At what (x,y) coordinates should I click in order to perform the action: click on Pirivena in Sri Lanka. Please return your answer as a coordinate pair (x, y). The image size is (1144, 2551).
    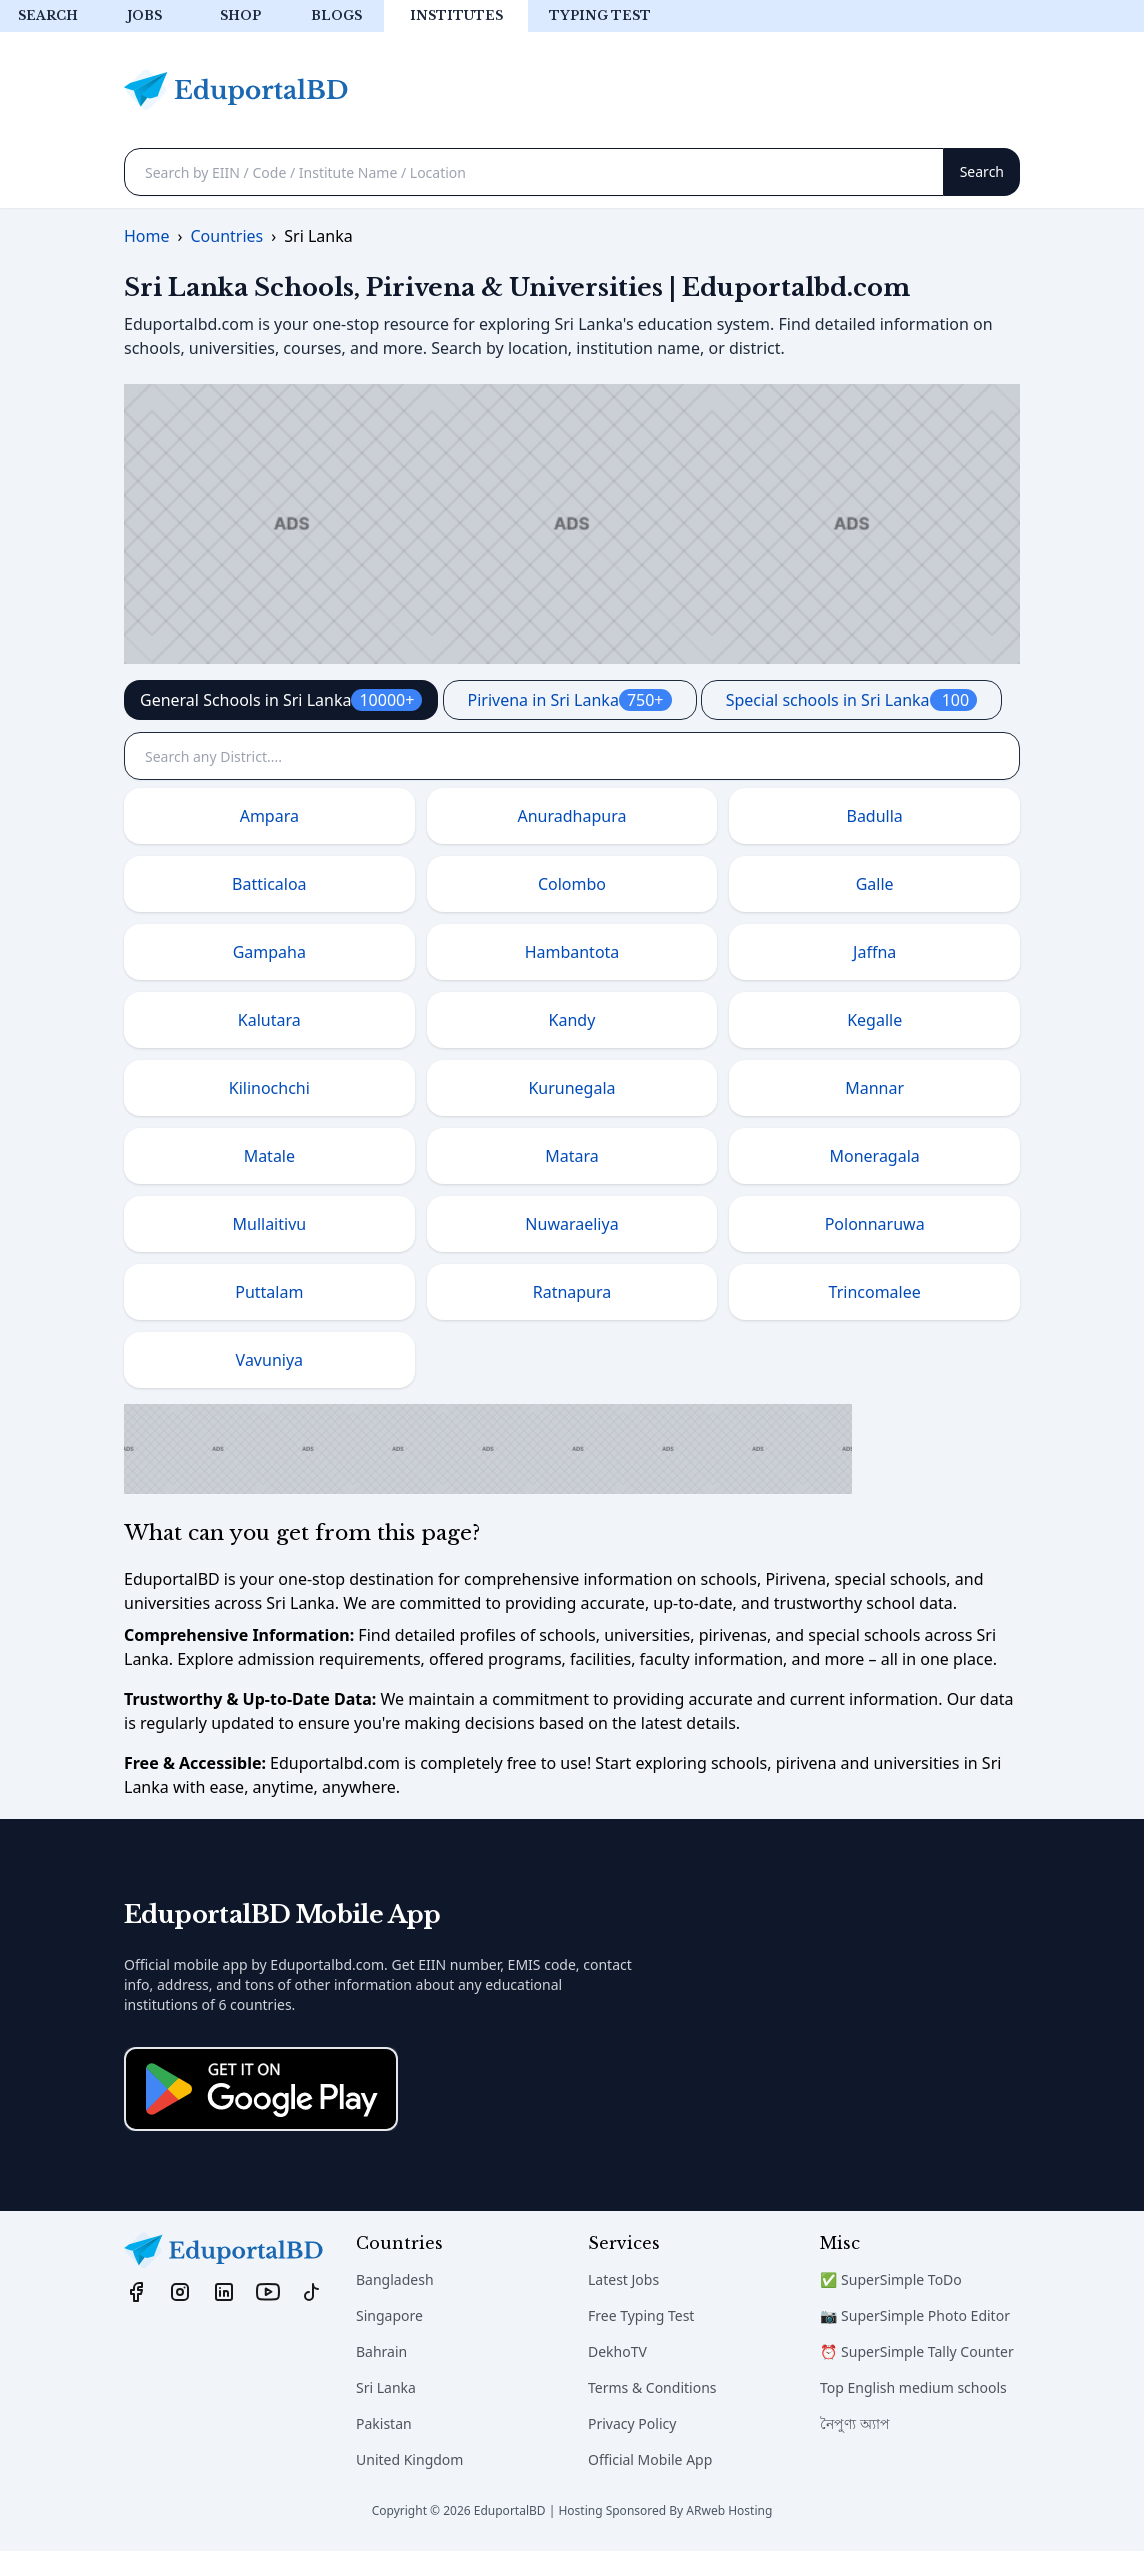
    Looking at the image, I should click on (570, 700).